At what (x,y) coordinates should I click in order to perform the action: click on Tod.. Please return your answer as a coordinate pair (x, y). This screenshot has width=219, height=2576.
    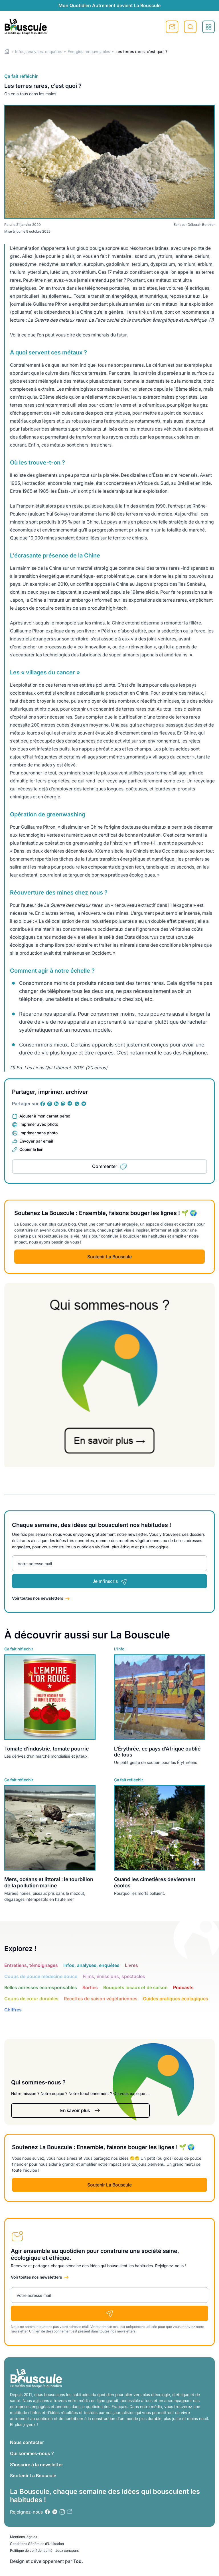
    Looking at the image, I should click on (78, 2561).